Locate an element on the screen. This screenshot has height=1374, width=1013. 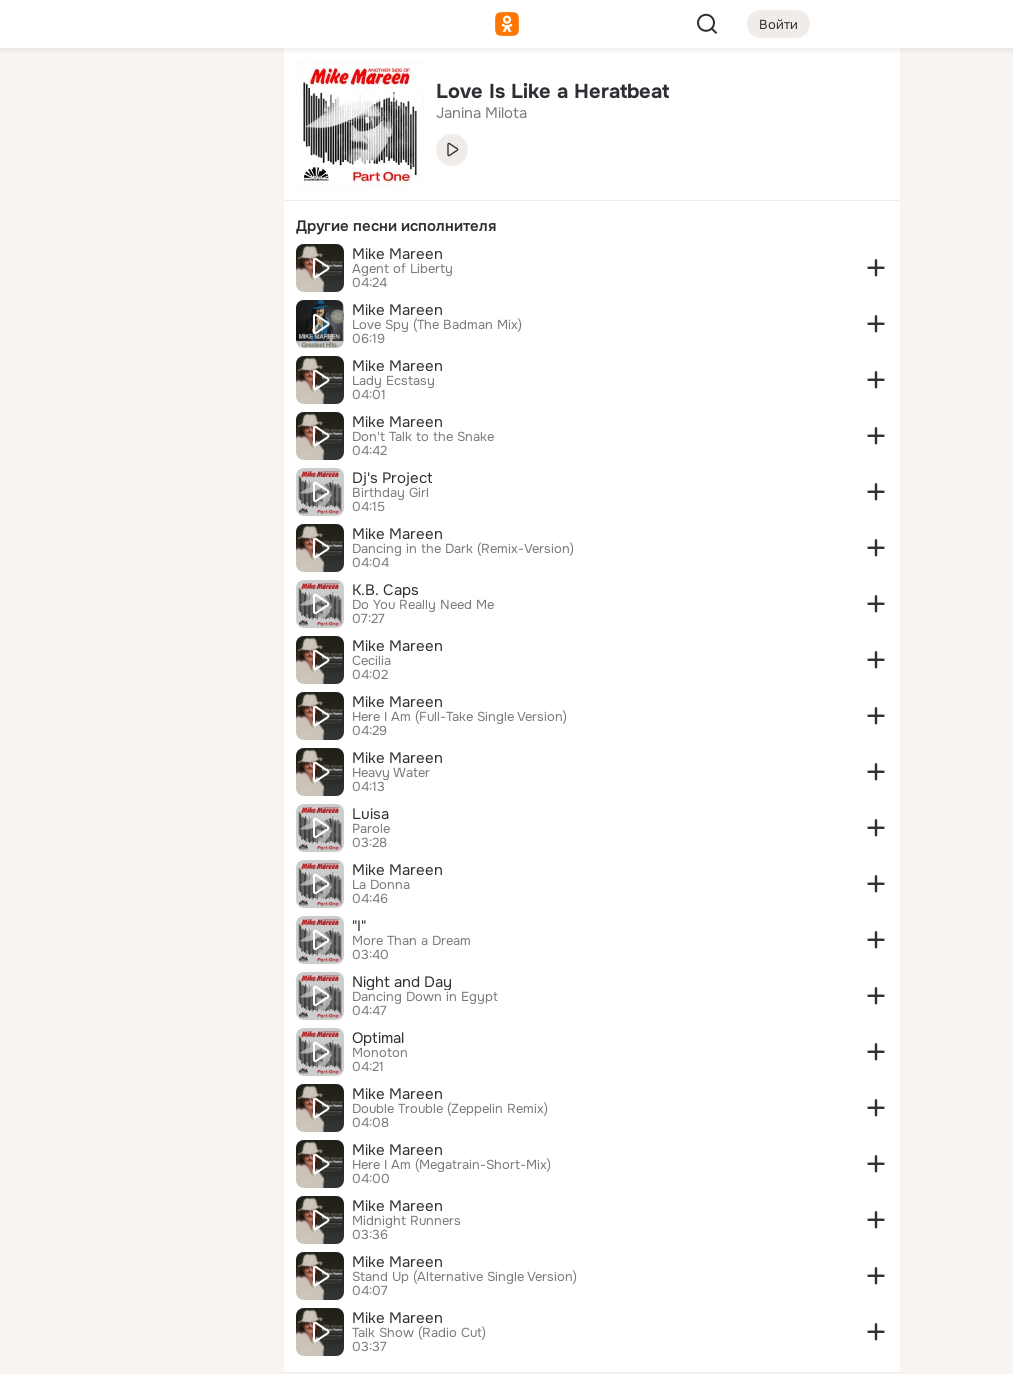
Dancing Down in Egypt is located at coordinates (425, 997).